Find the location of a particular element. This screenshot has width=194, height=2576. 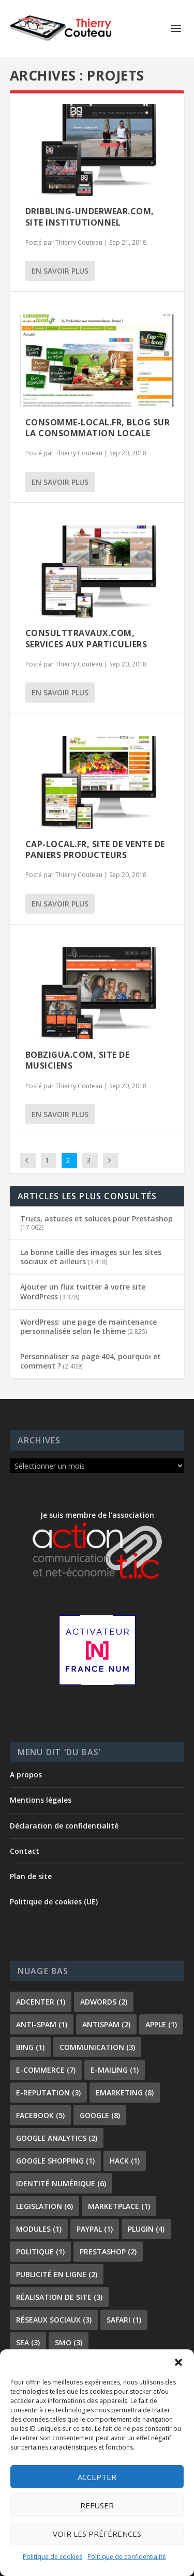

plugin [plugin (4 éléments)] is located at coordinates (146, 2229).